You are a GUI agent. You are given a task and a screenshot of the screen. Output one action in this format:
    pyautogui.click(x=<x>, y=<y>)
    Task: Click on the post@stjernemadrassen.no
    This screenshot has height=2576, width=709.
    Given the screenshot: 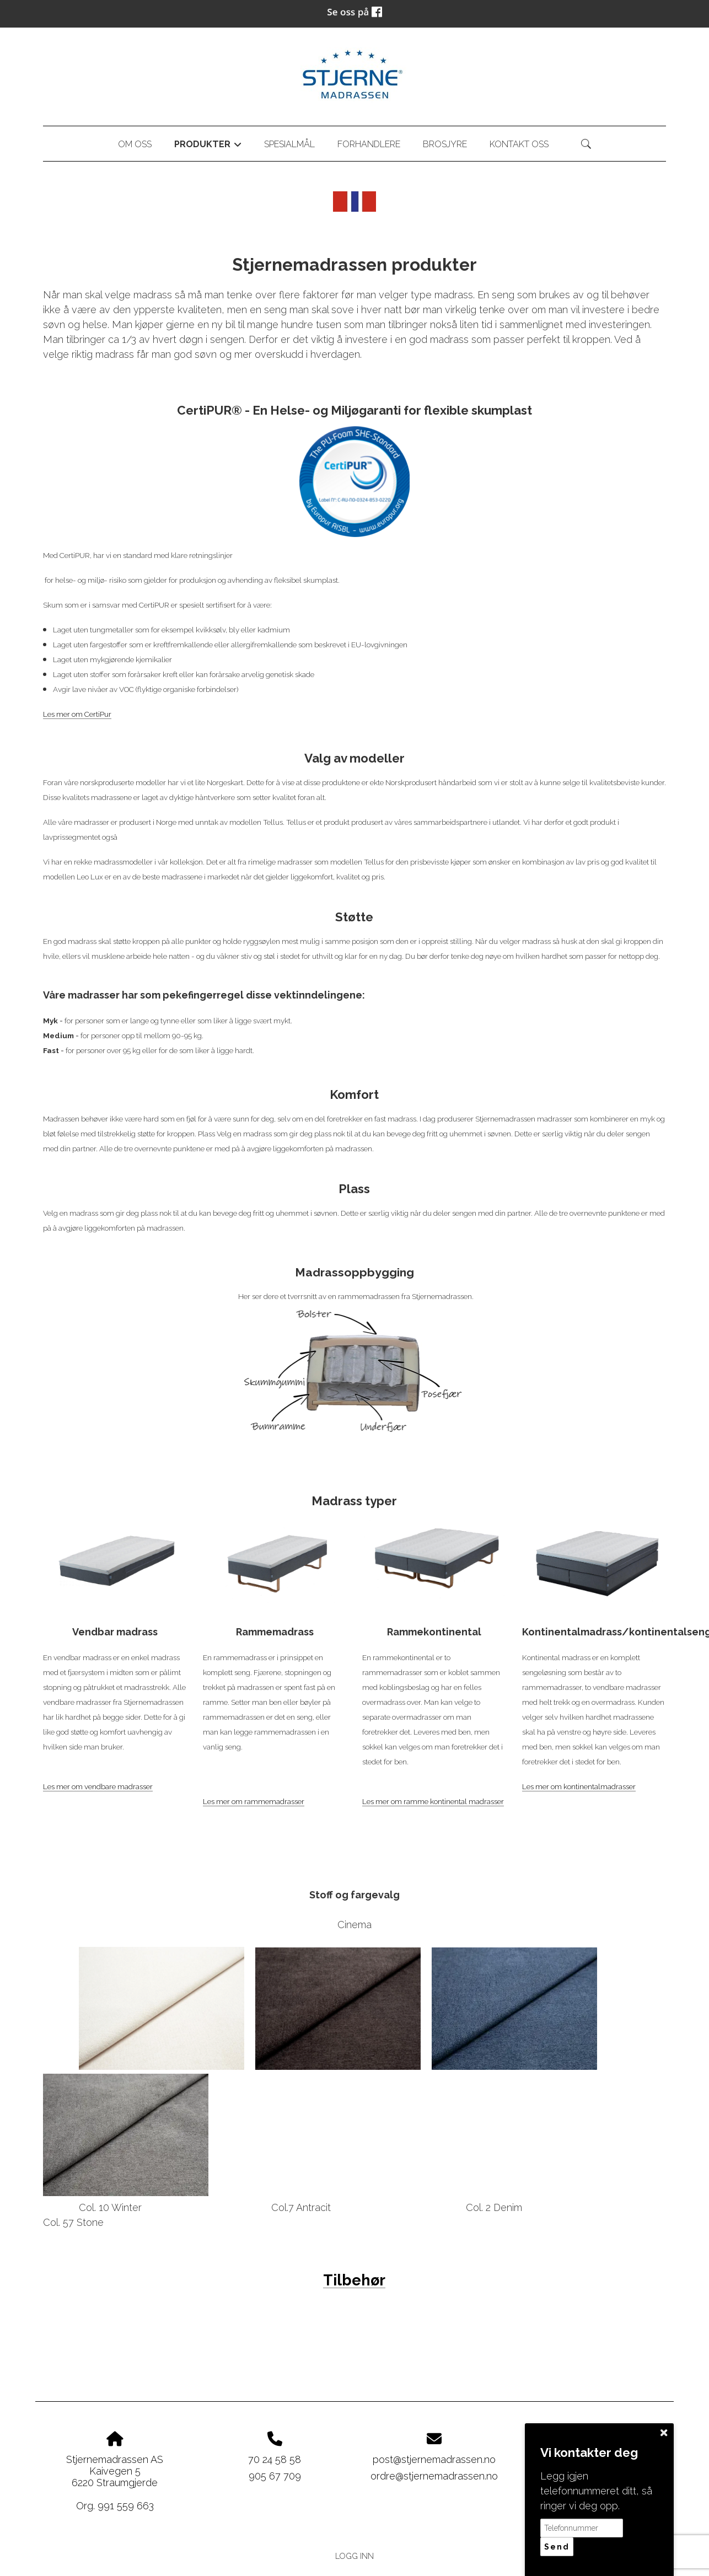 What is the action you would take?
    pyautogui.click(x=434, y=2459)
    